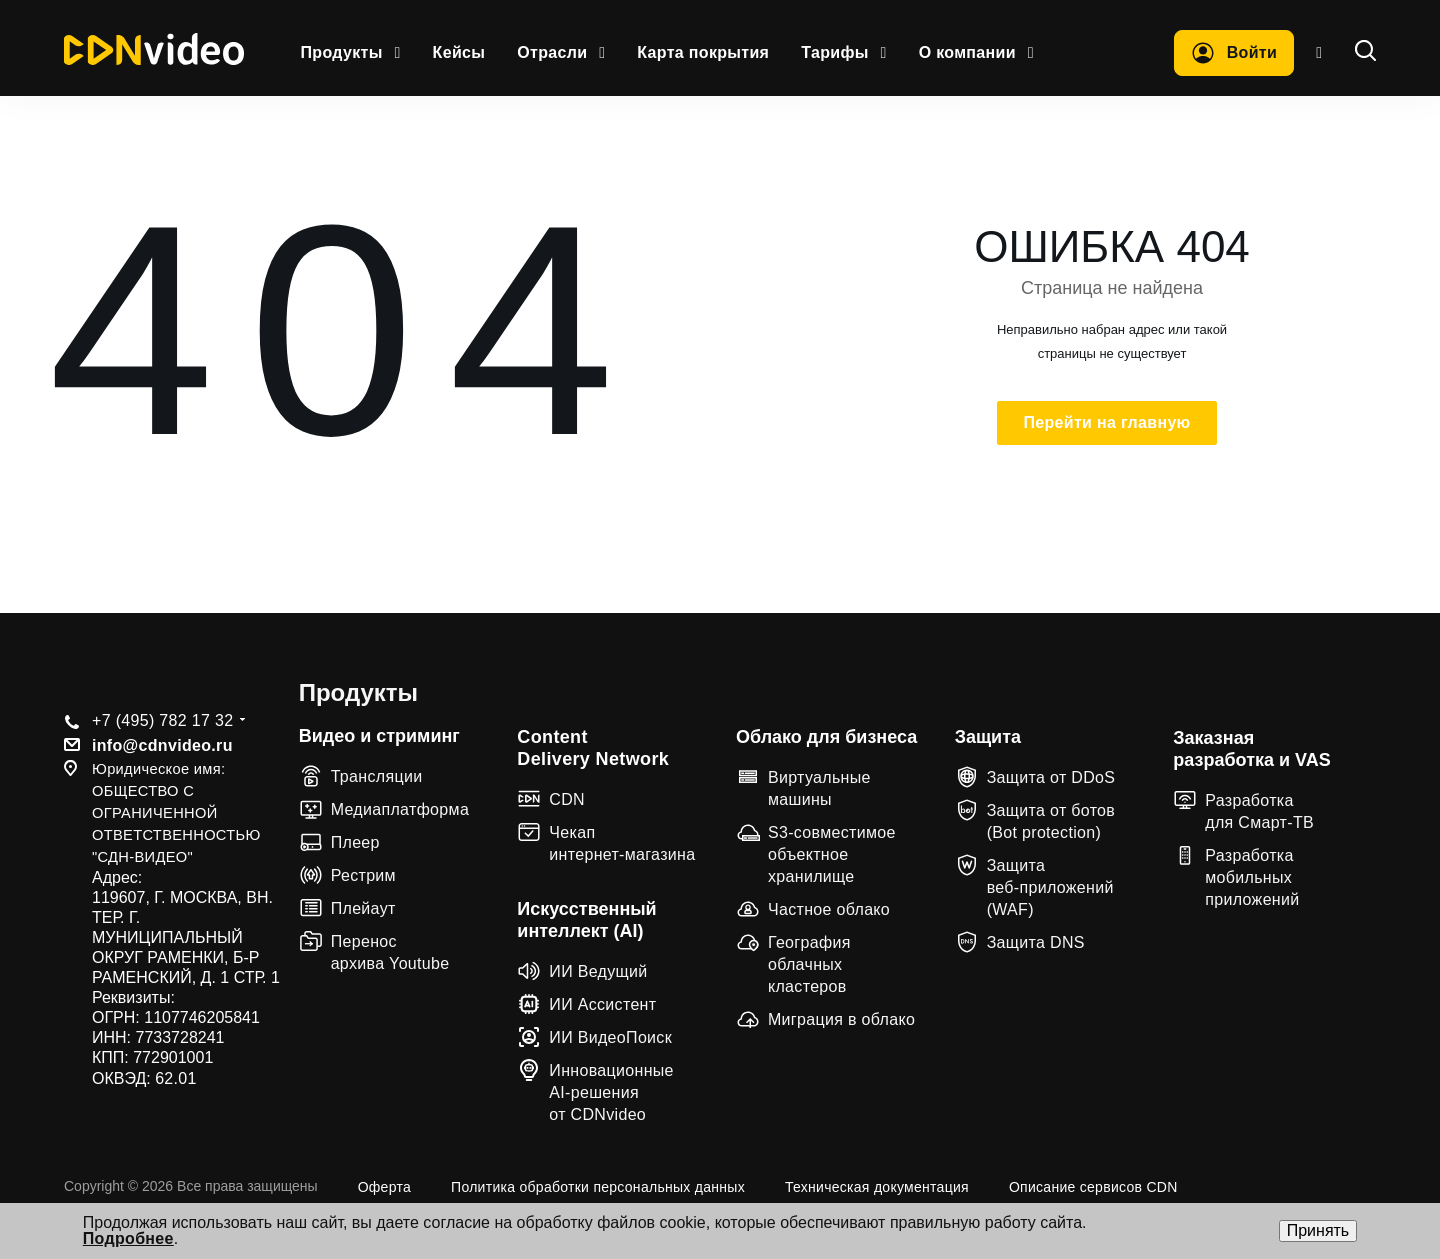  I want to click on Рестрим, so click(363, 875).